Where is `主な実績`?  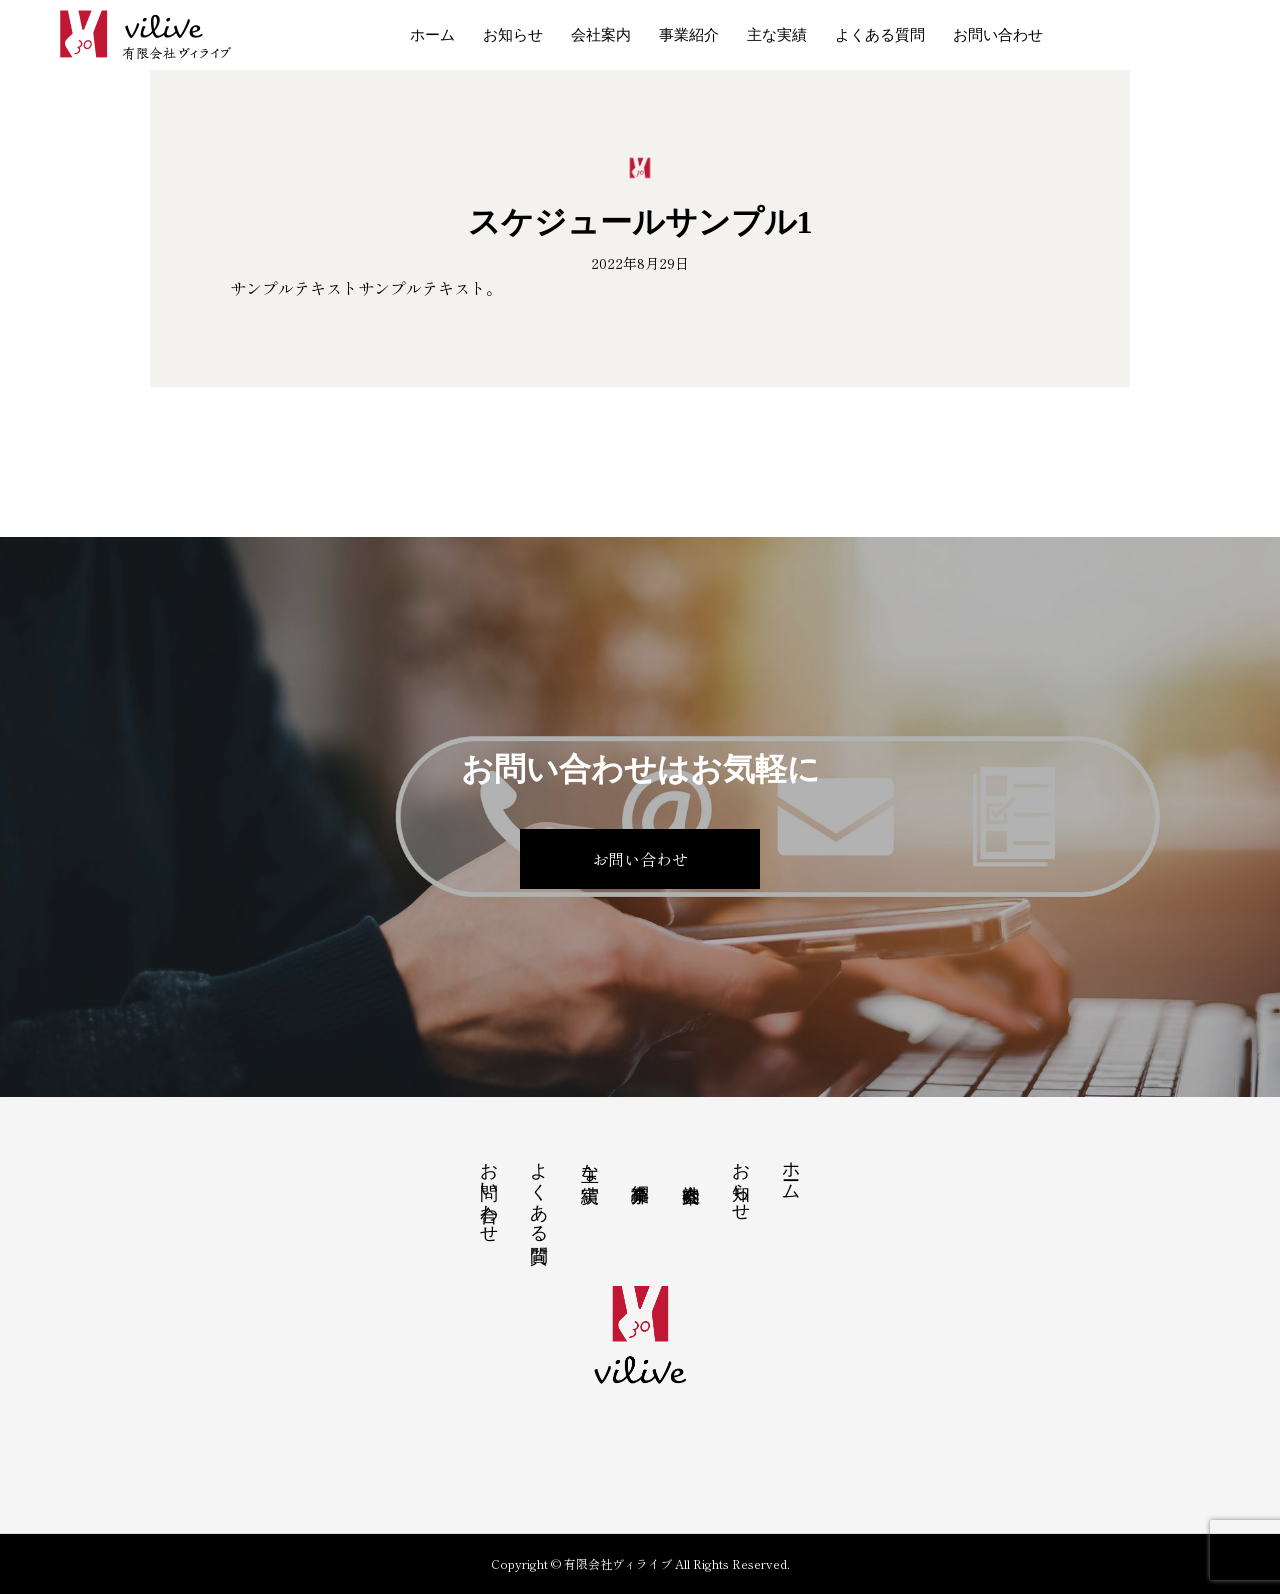 主な実績 is located at coordinates (777, 35).